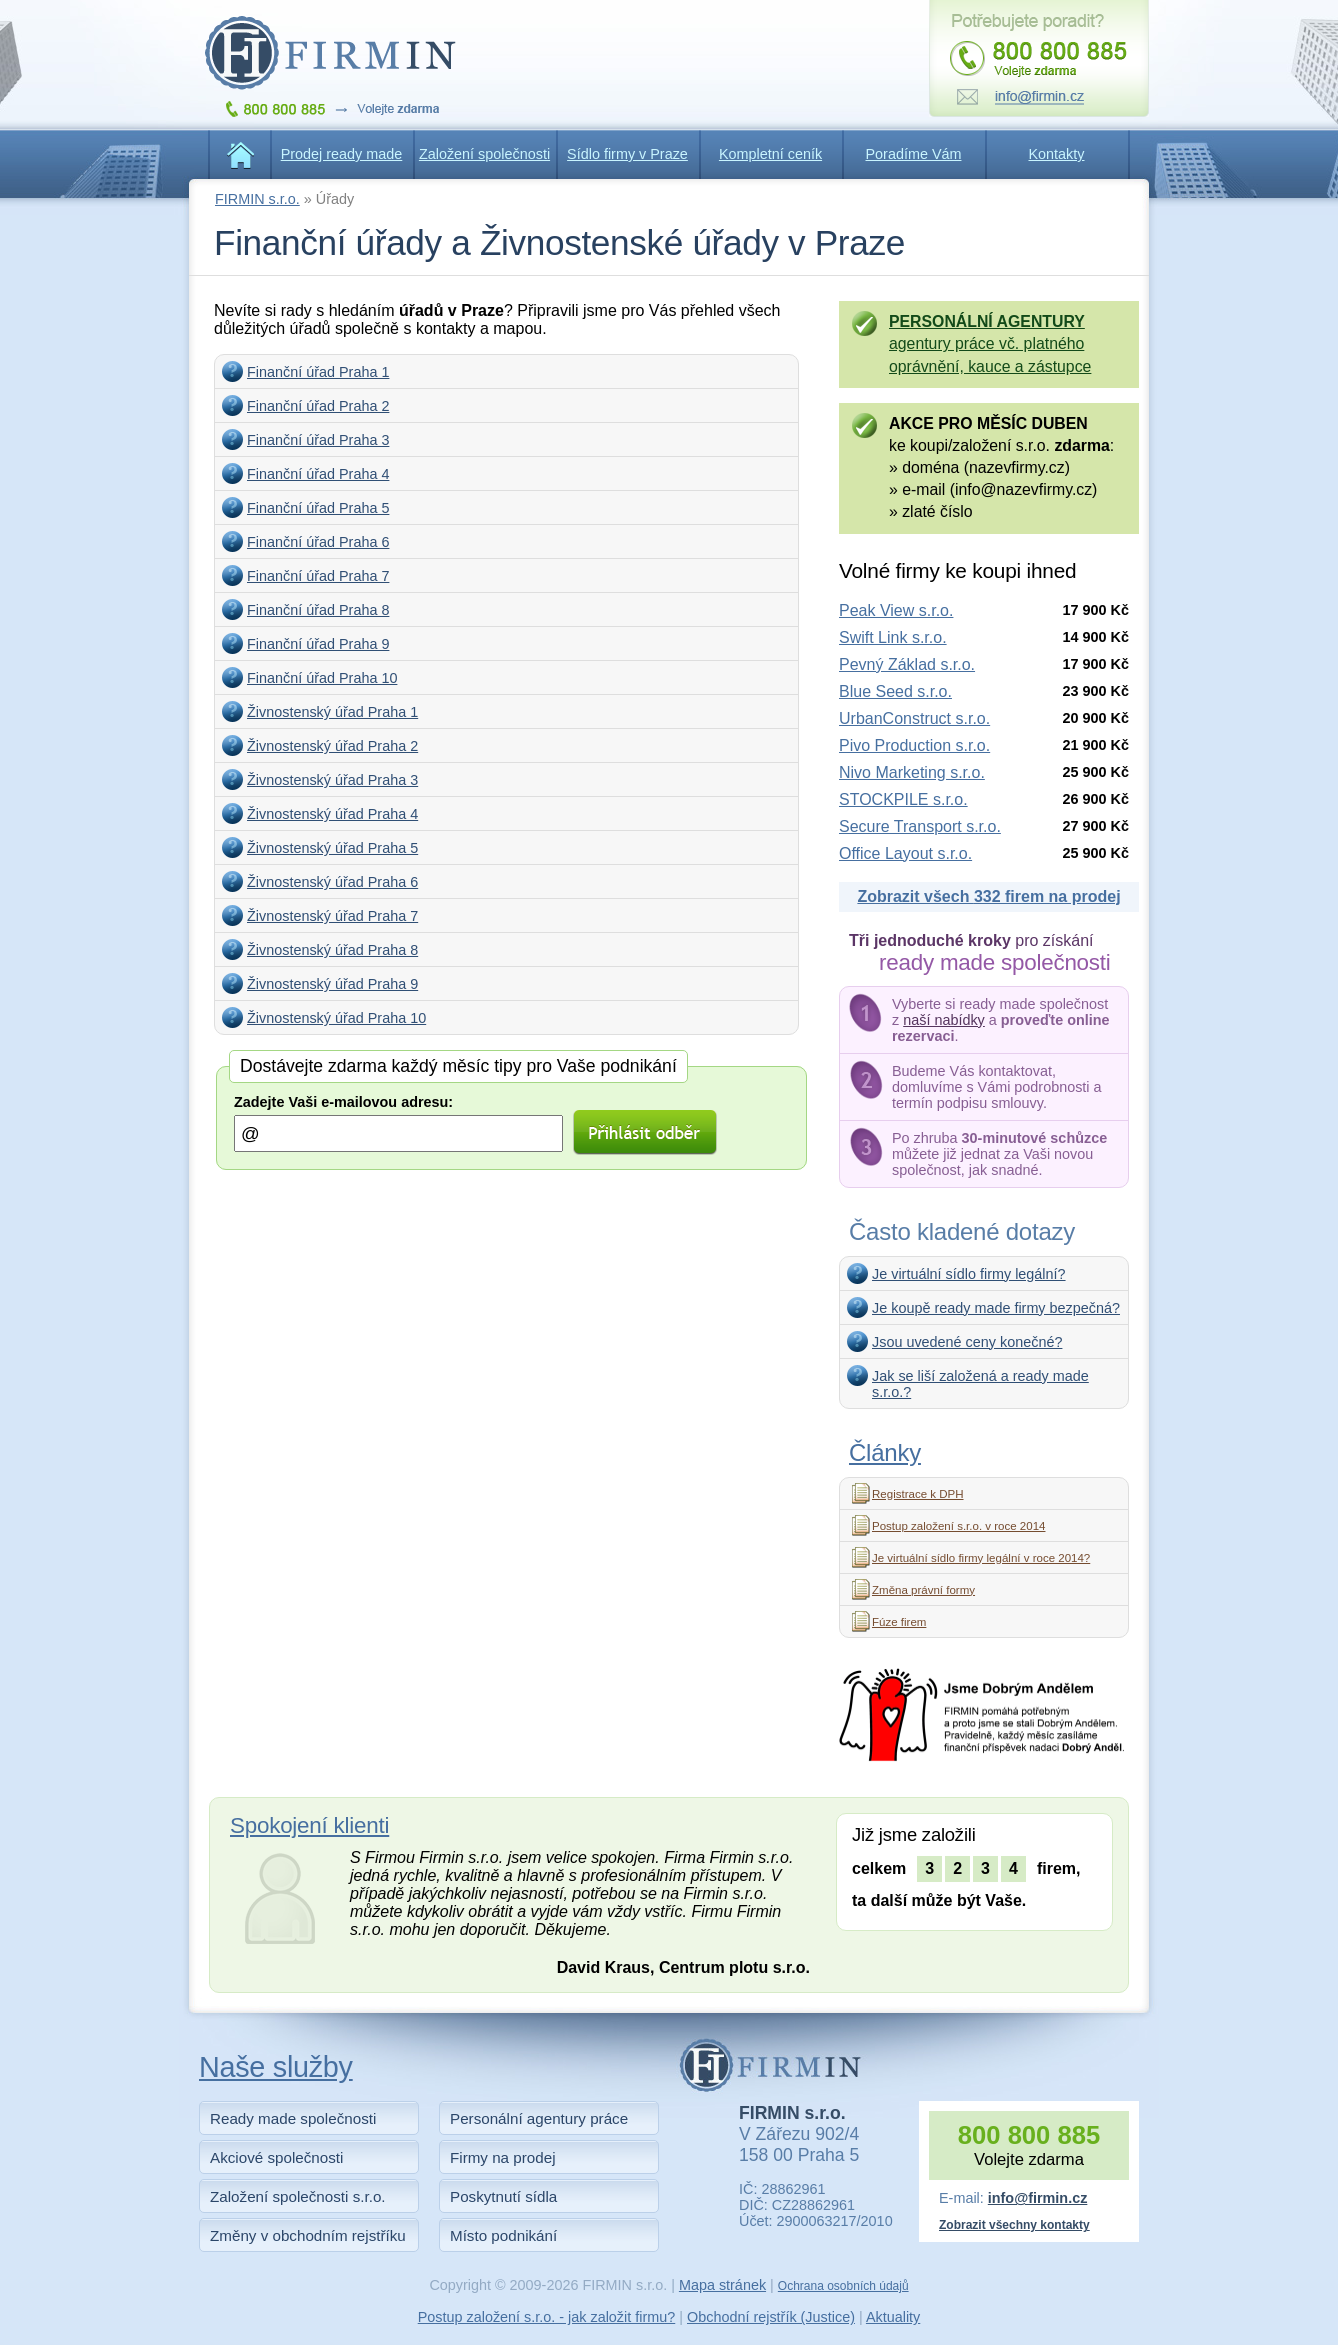 This screenshot has height=2345, width=1338. What do you see at coordinates (893, 2317) in the screenshot?
I see `Aktuality` at bounding box center [893, 2317].